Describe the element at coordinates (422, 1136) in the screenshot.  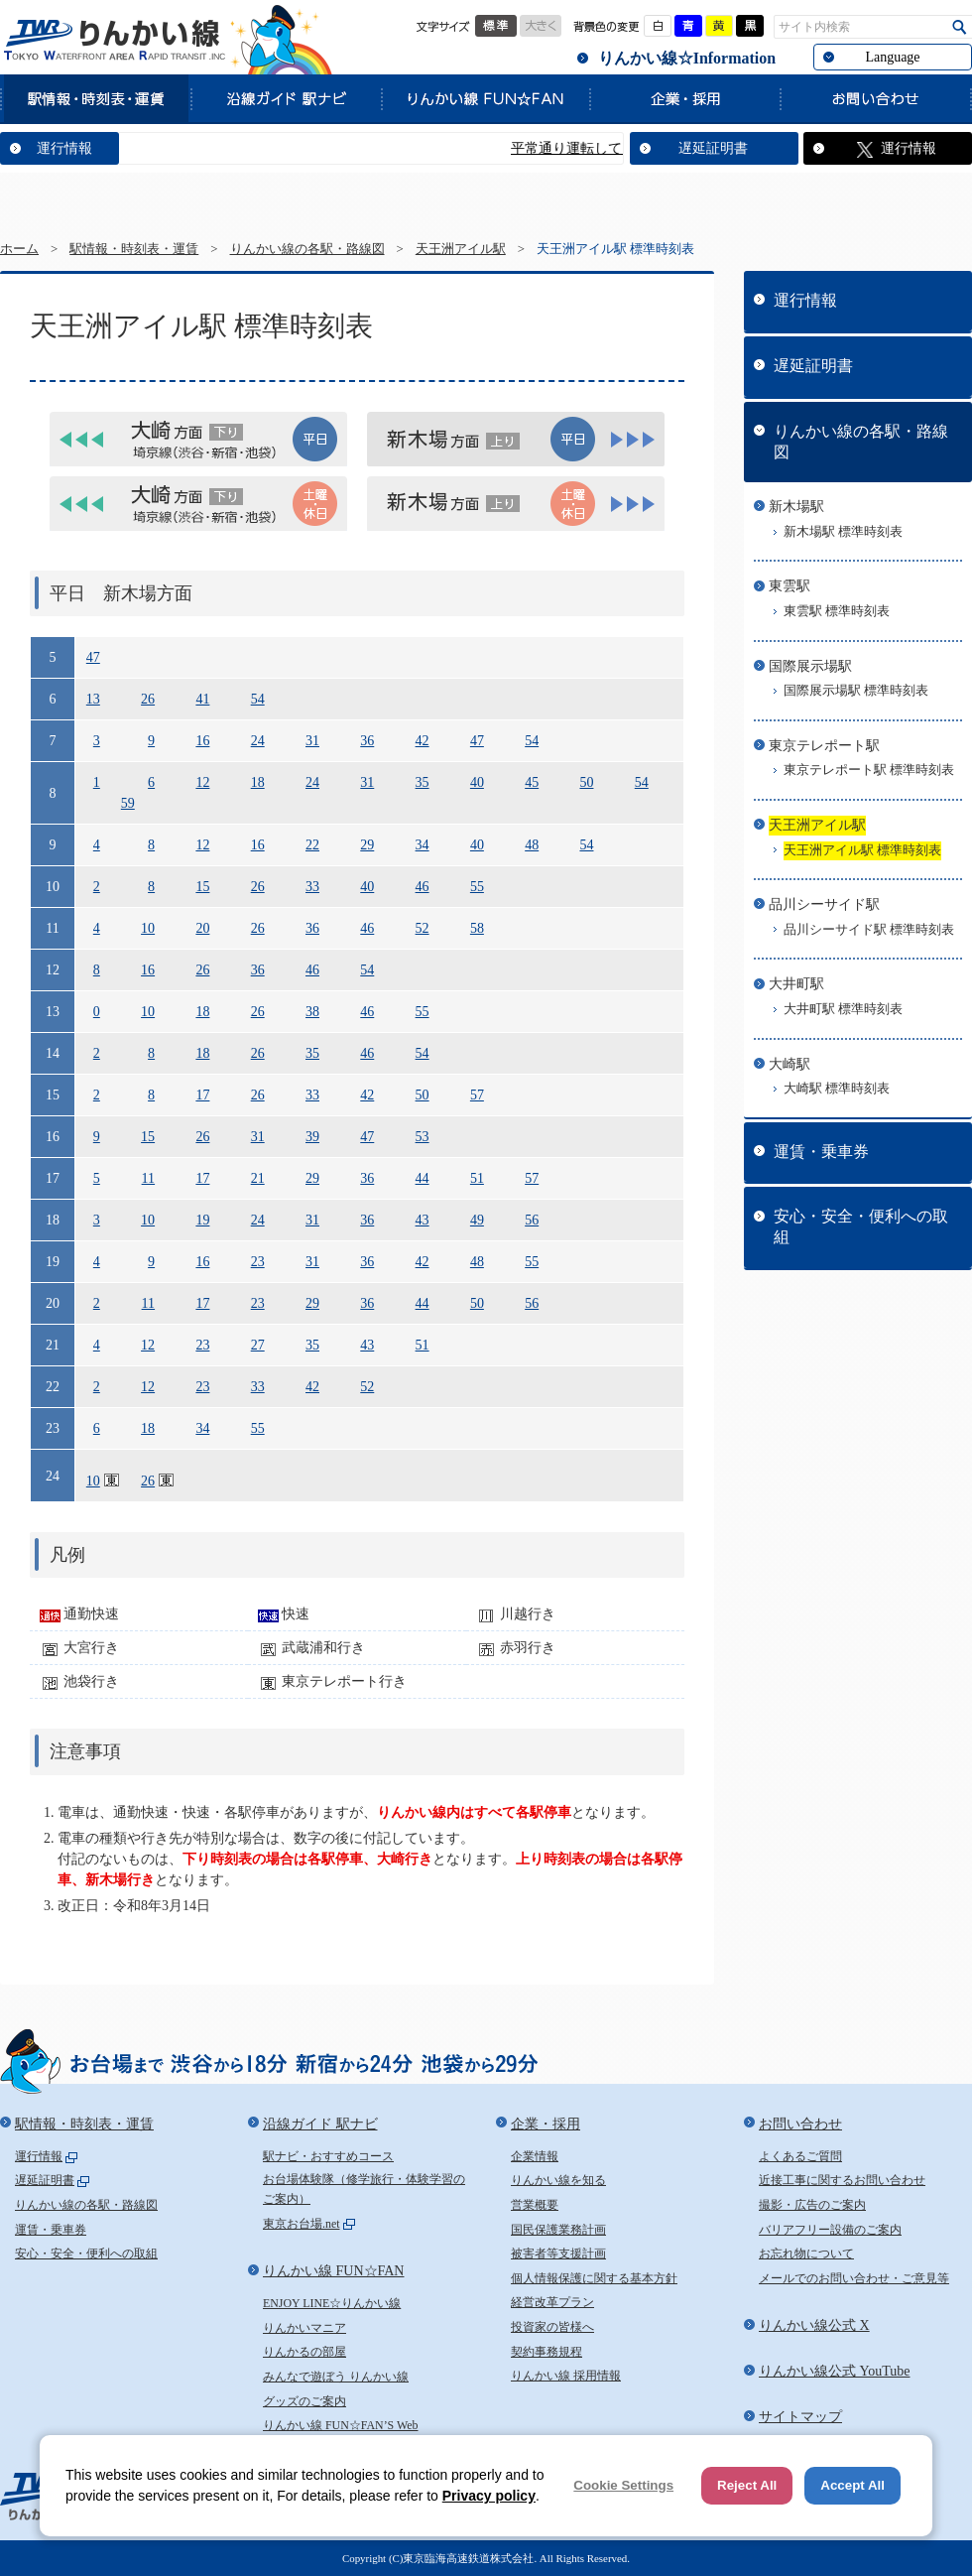
I see `53` at that location.